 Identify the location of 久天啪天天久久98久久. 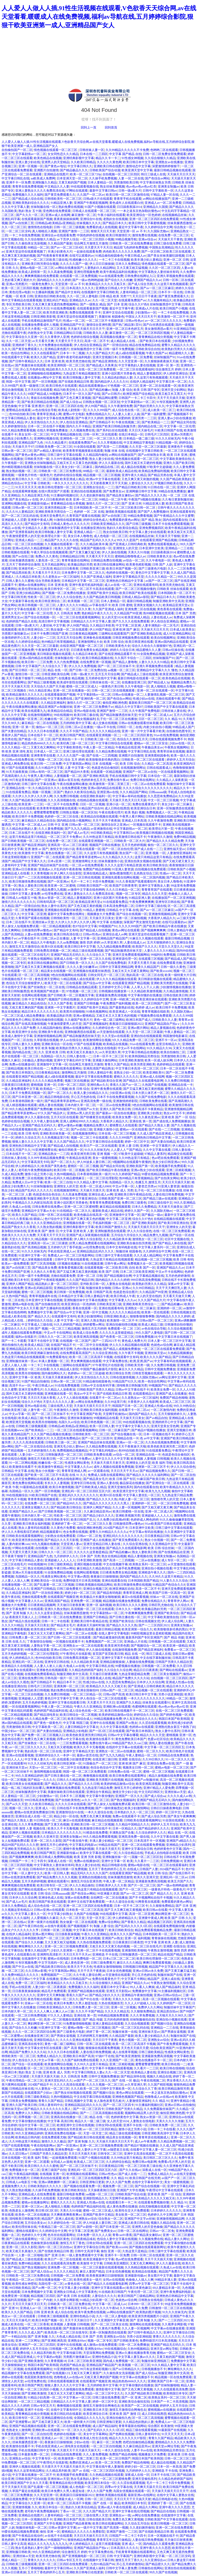
(171, 2015).